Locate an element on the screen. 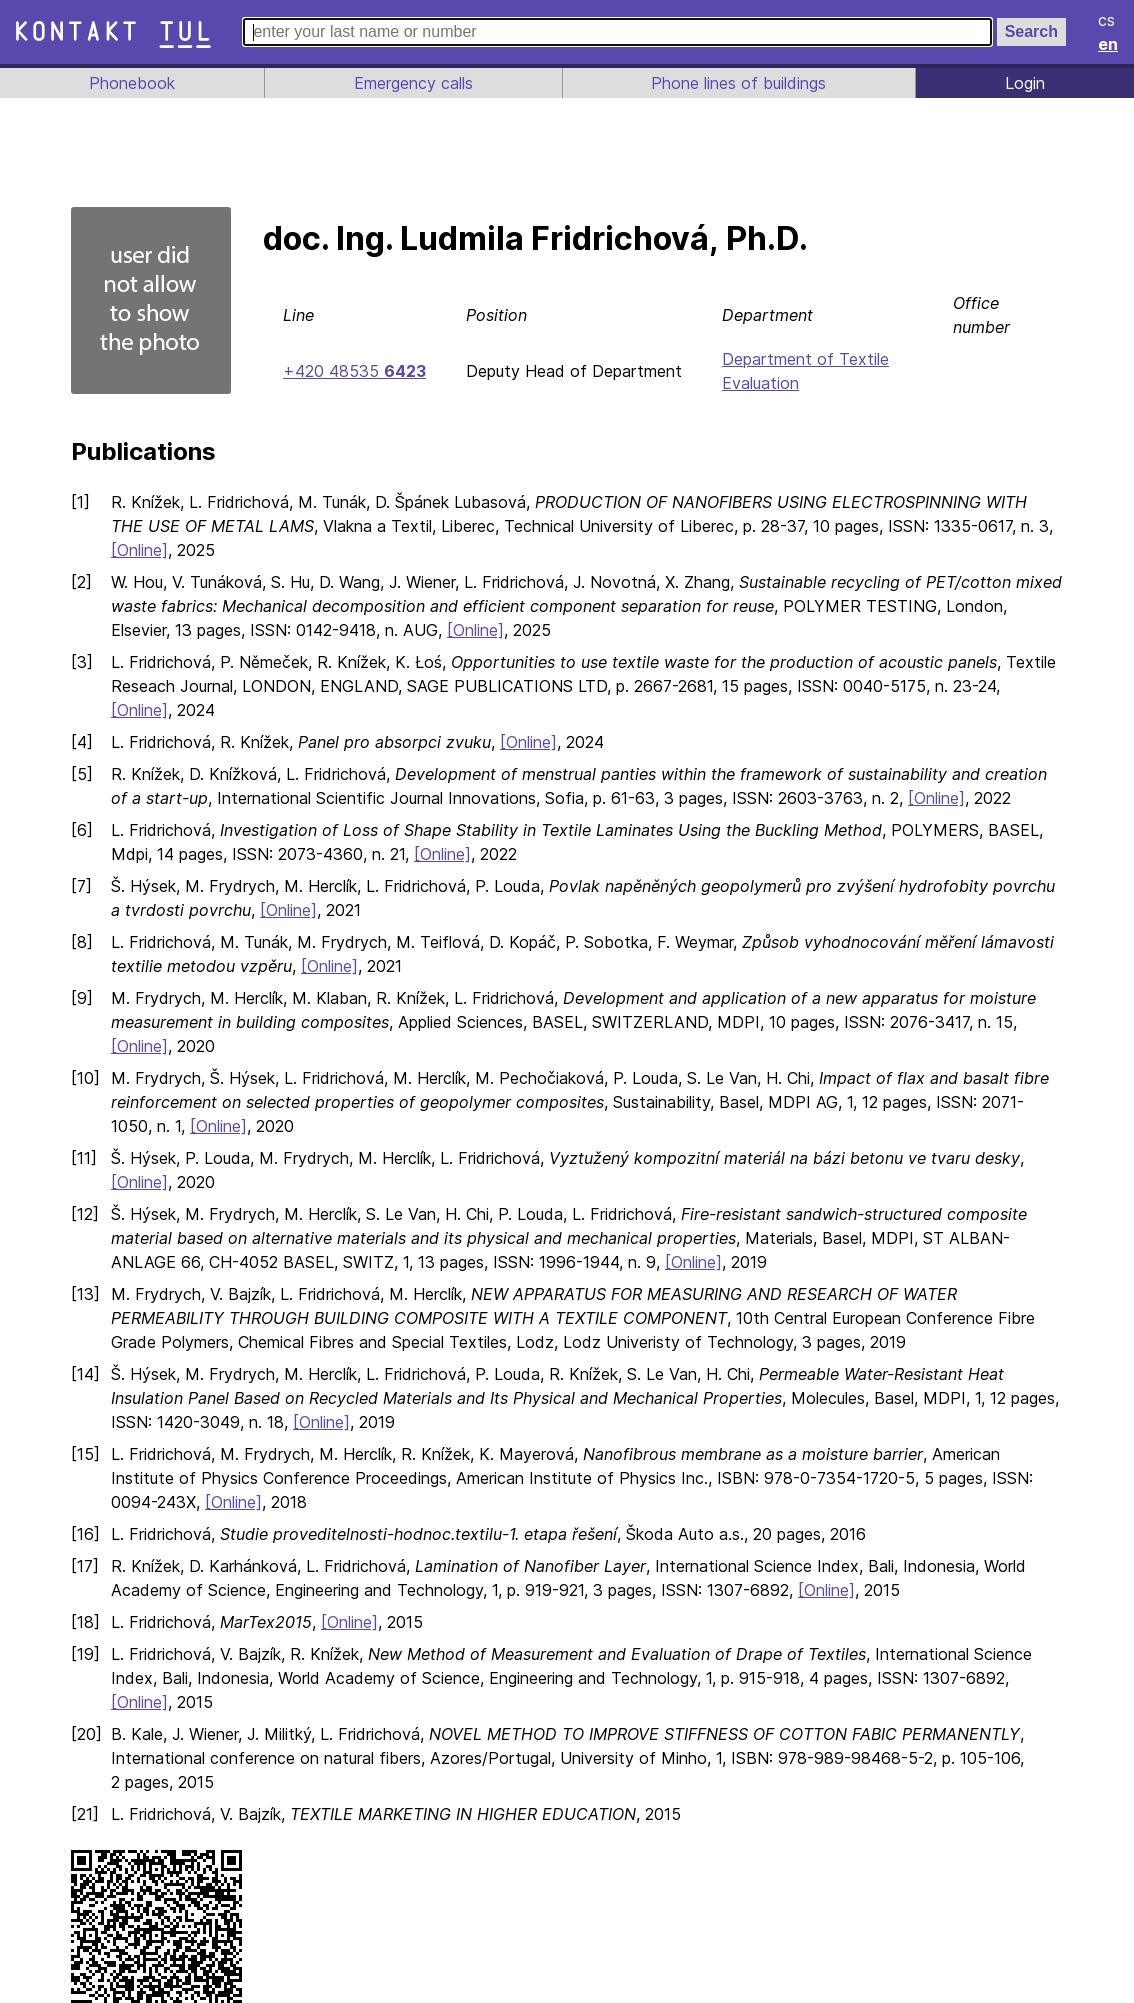 The width and height of the screenshot is (1134, 2003). [Online] is located at coordinates (141, 550).